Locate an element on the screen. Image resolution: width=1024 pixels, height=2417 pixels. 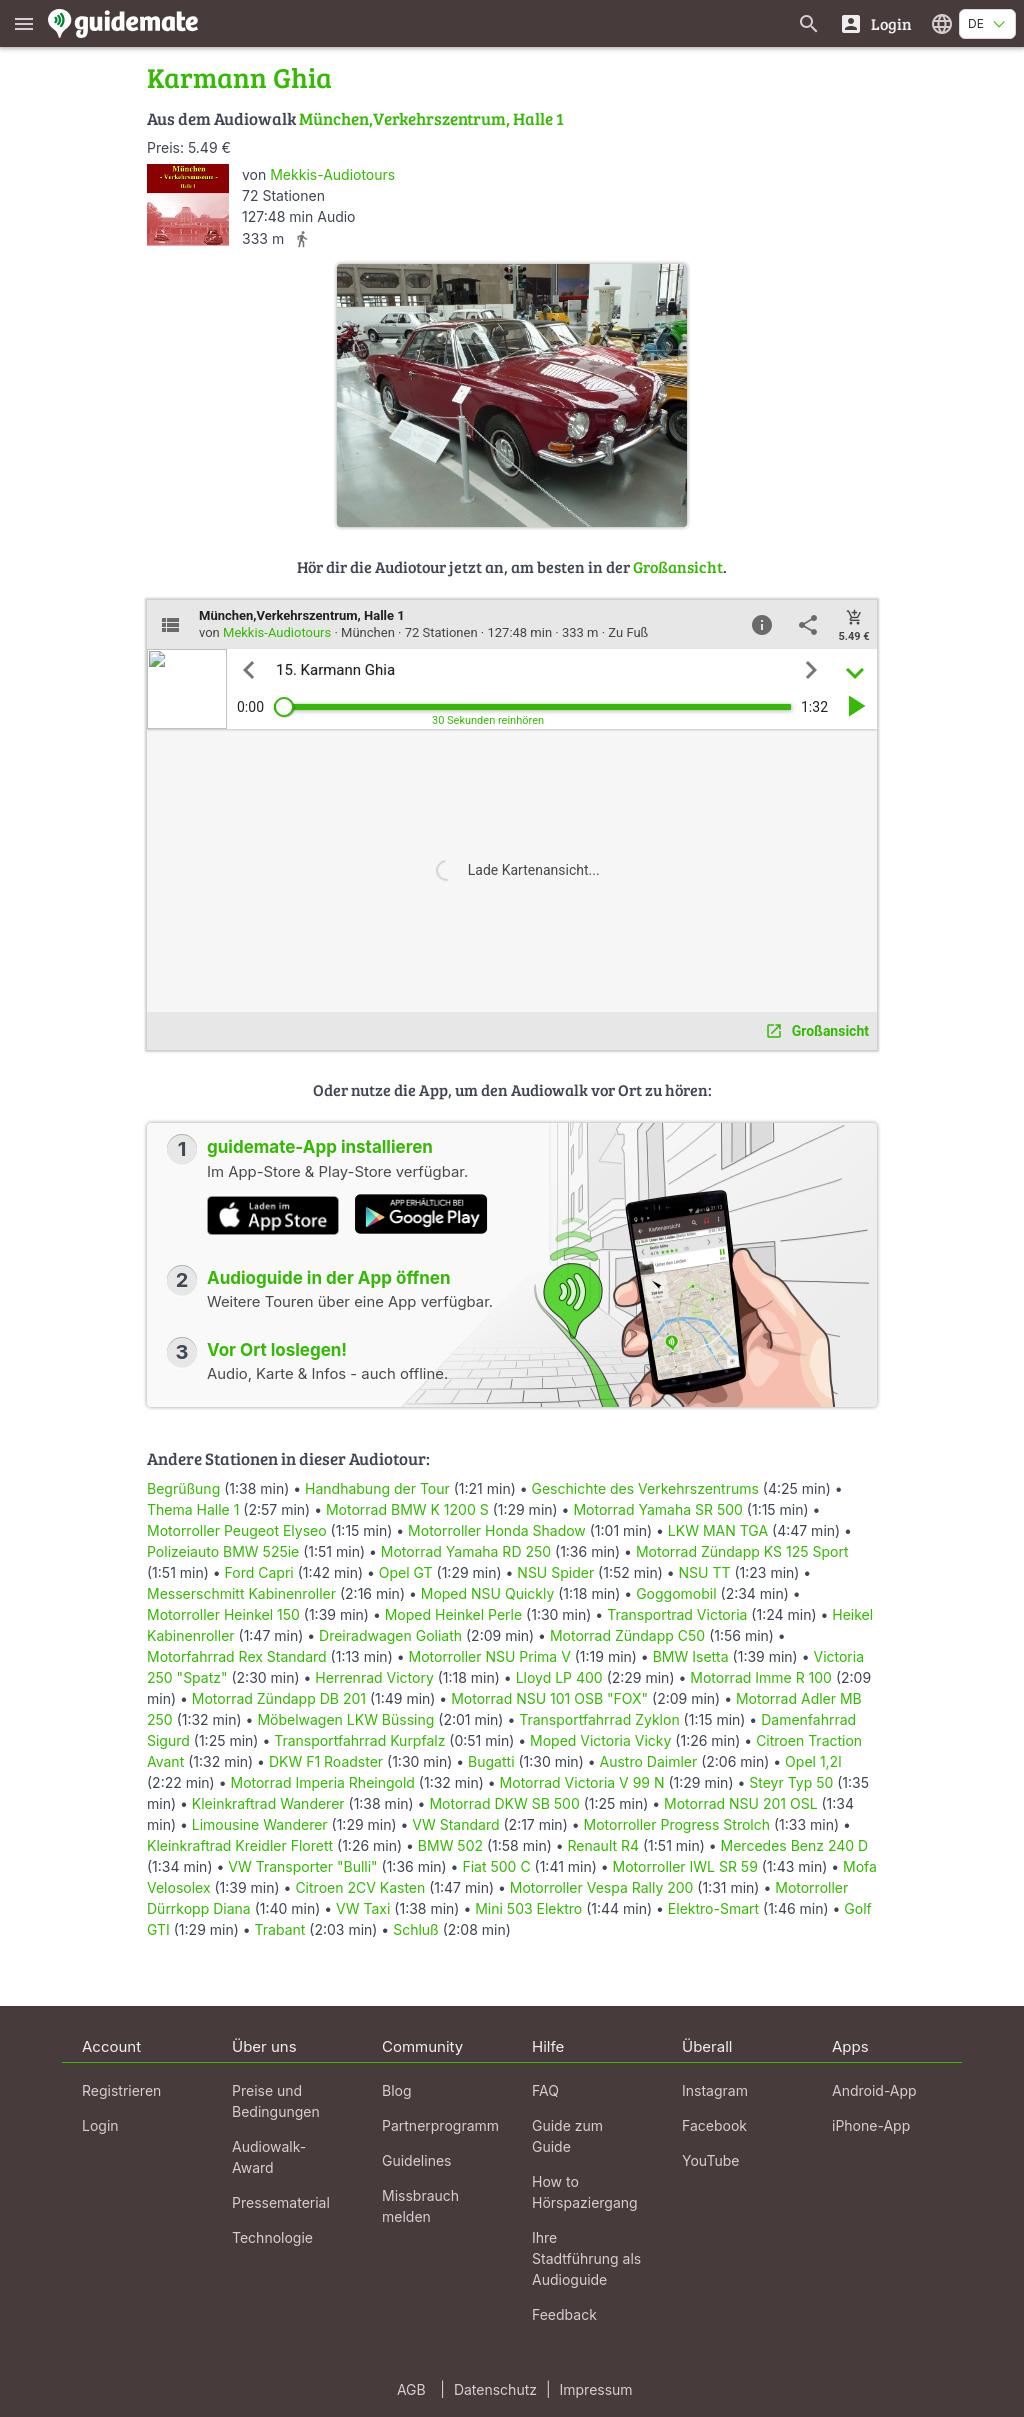
Partnerprogramm is located at coordinates (440, 2125).